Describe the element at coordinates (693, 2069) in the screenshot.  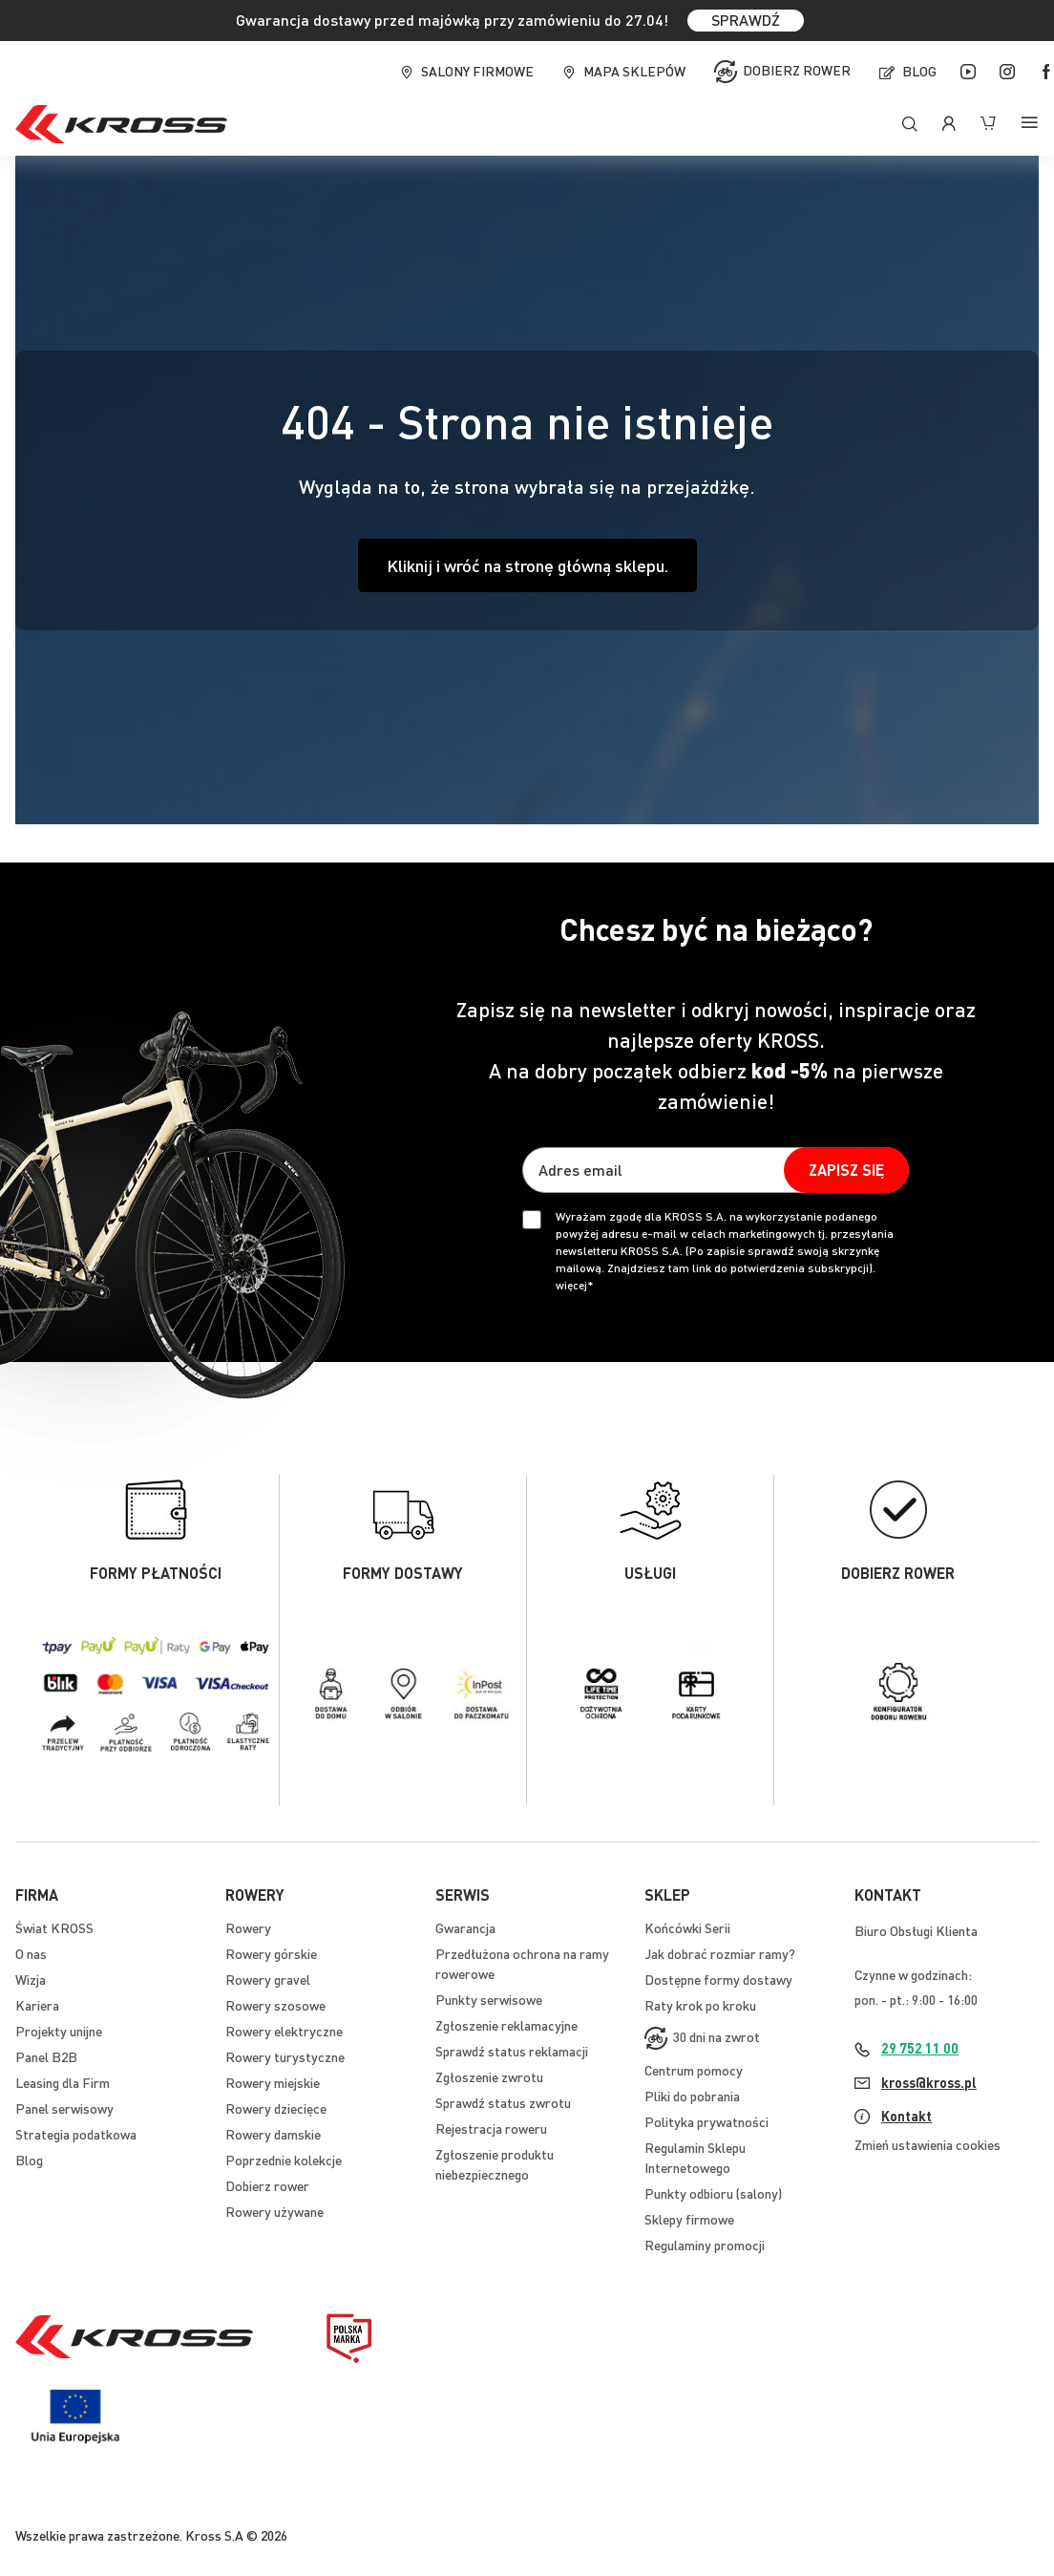
I see `Centrum pomocy` at that location.